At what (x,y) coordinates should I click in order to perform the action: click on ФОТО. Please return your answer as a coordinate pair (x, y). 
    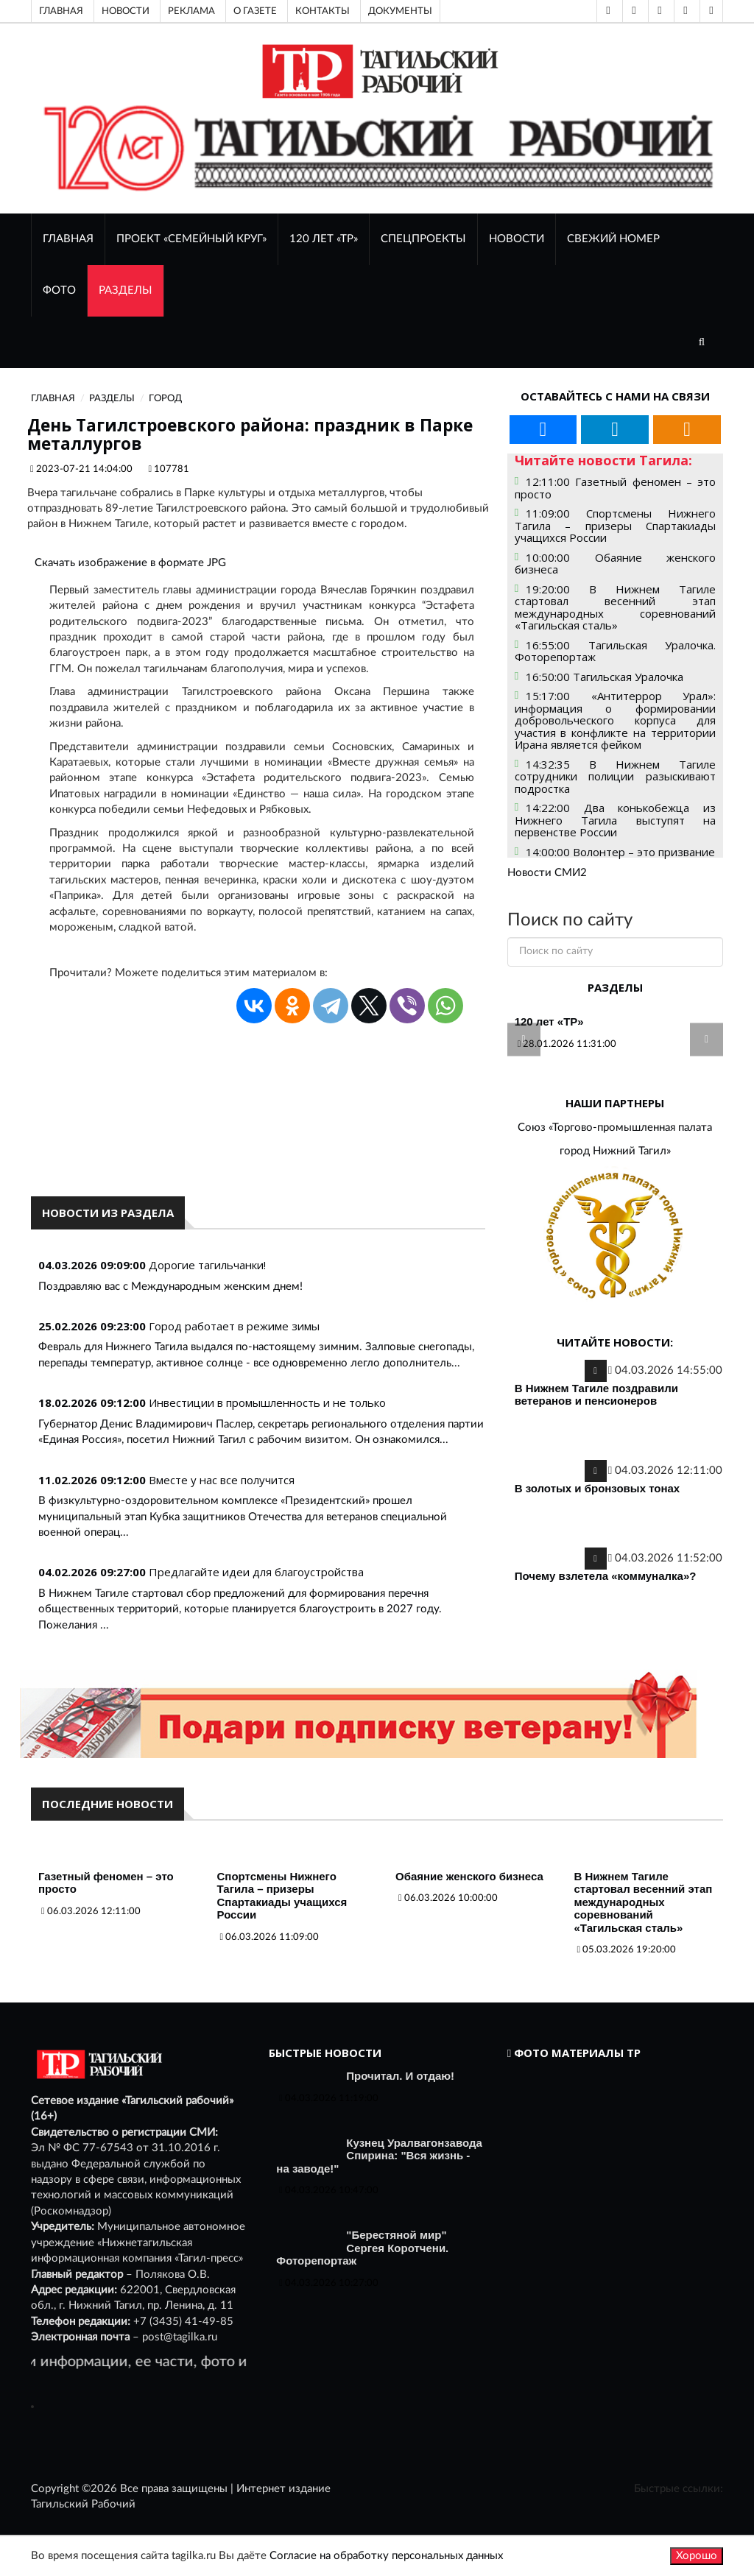
    Looking at the image, I should click on (59, 290).